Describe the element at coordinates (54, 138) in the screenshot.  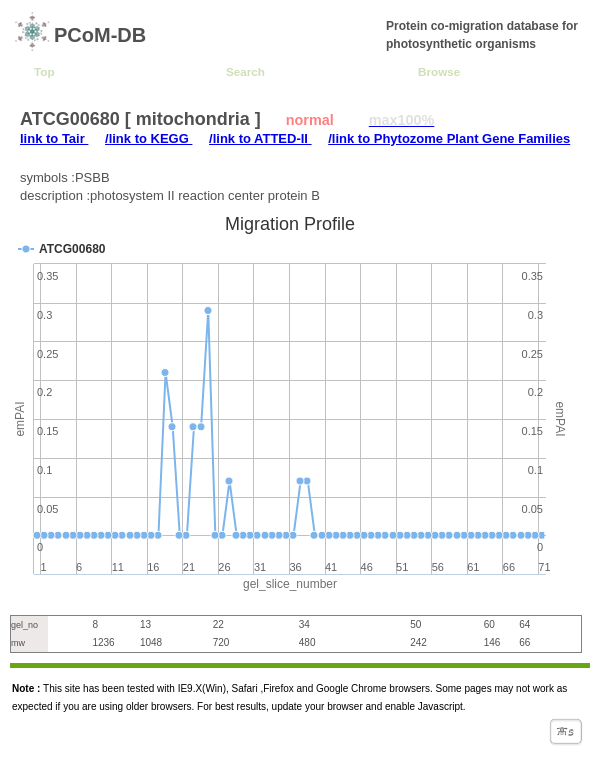
I see `link to Tair` at that location.